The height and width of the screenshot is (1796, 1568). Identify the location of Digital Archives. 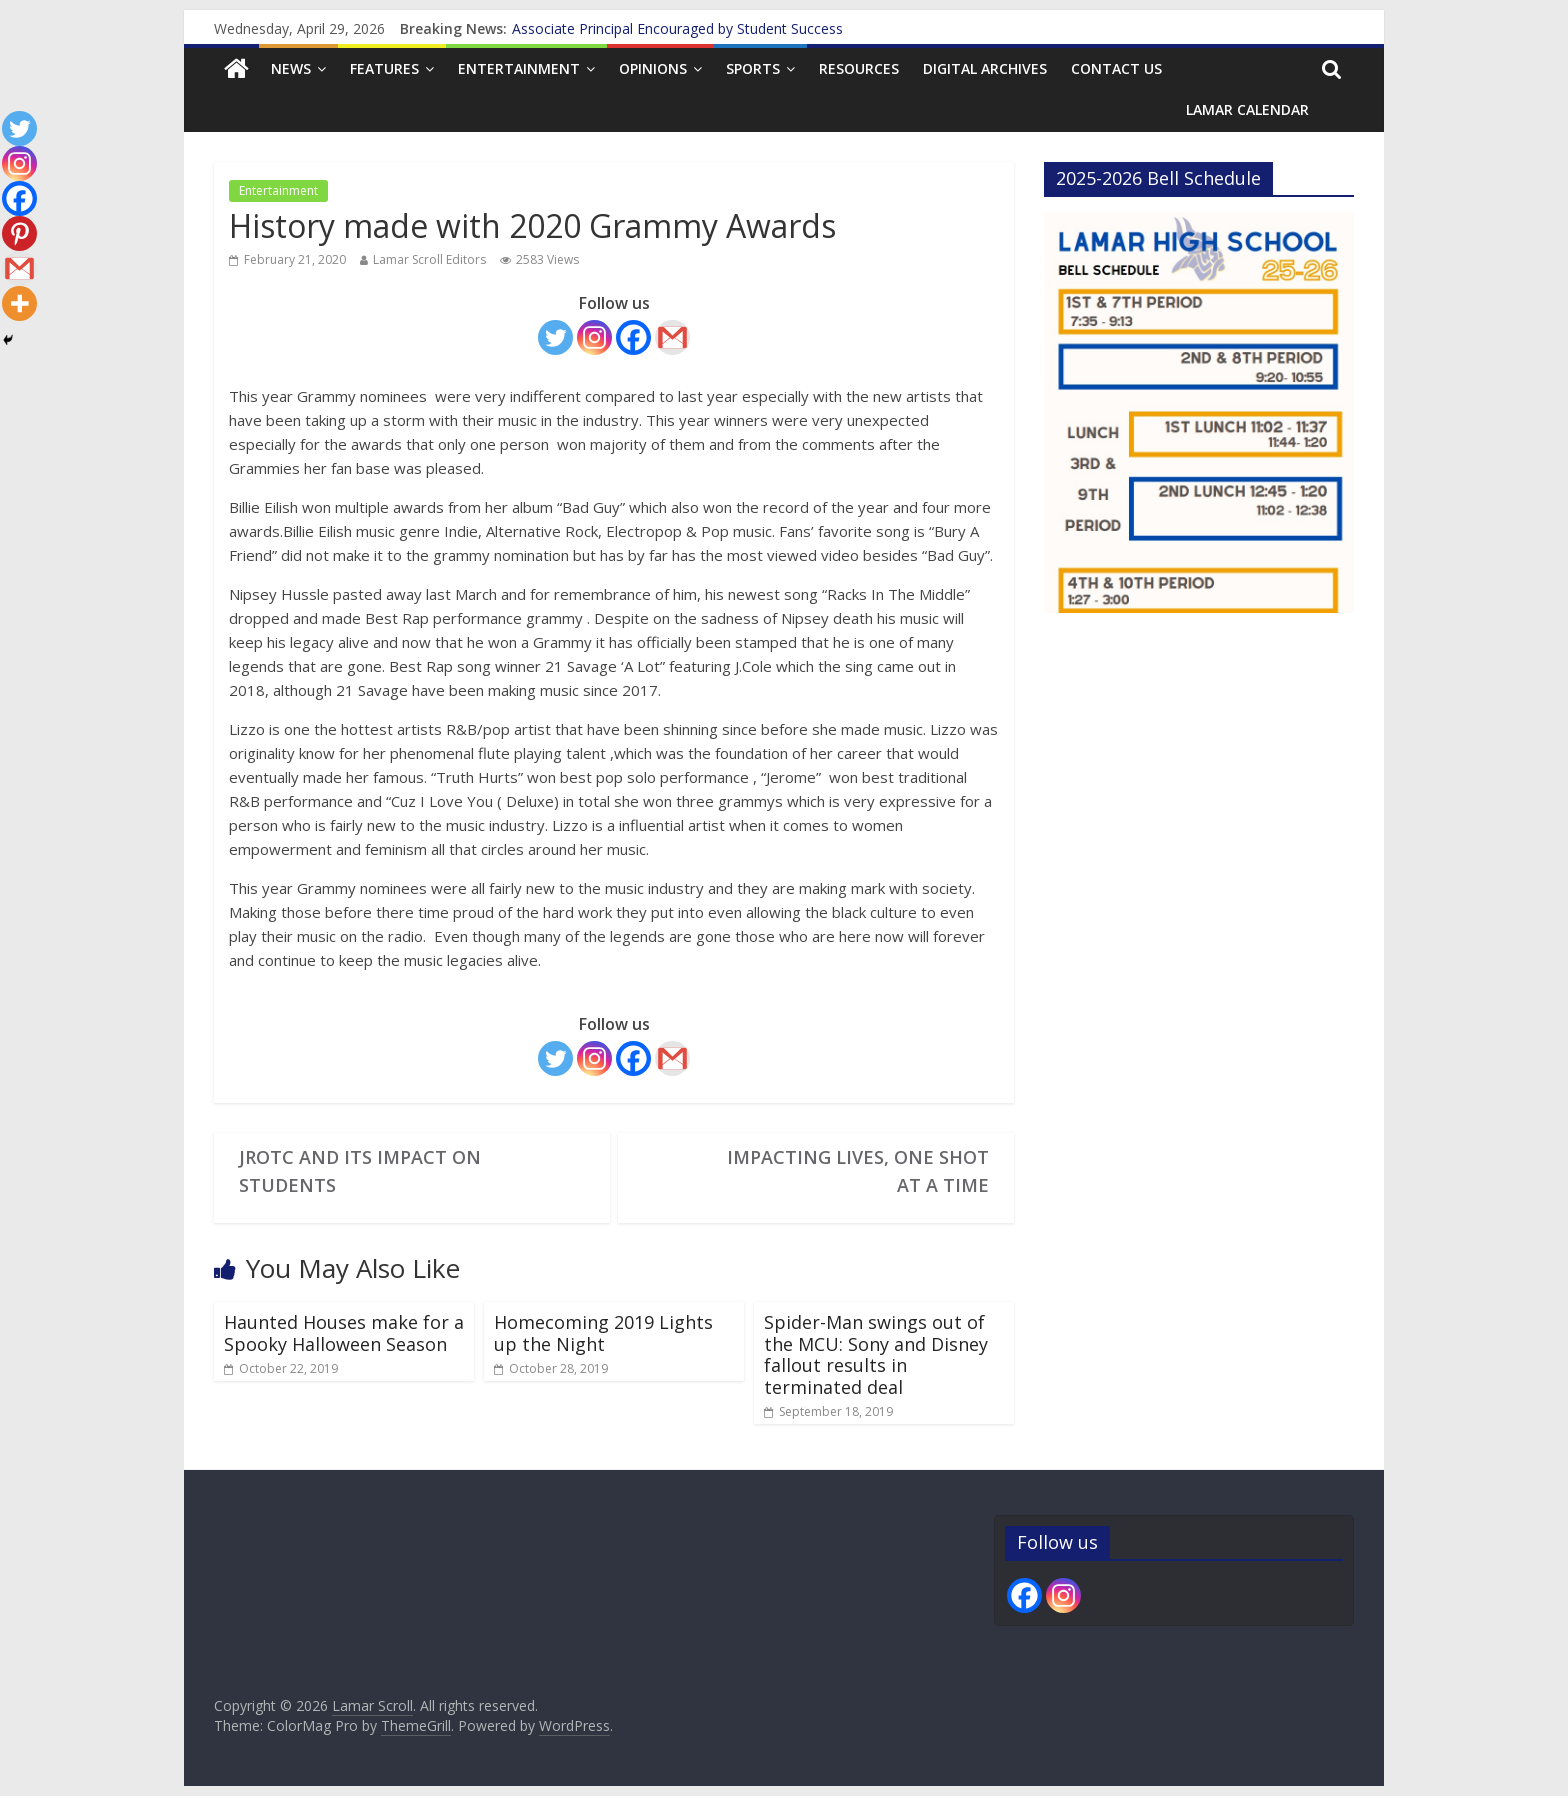
(985, 68).